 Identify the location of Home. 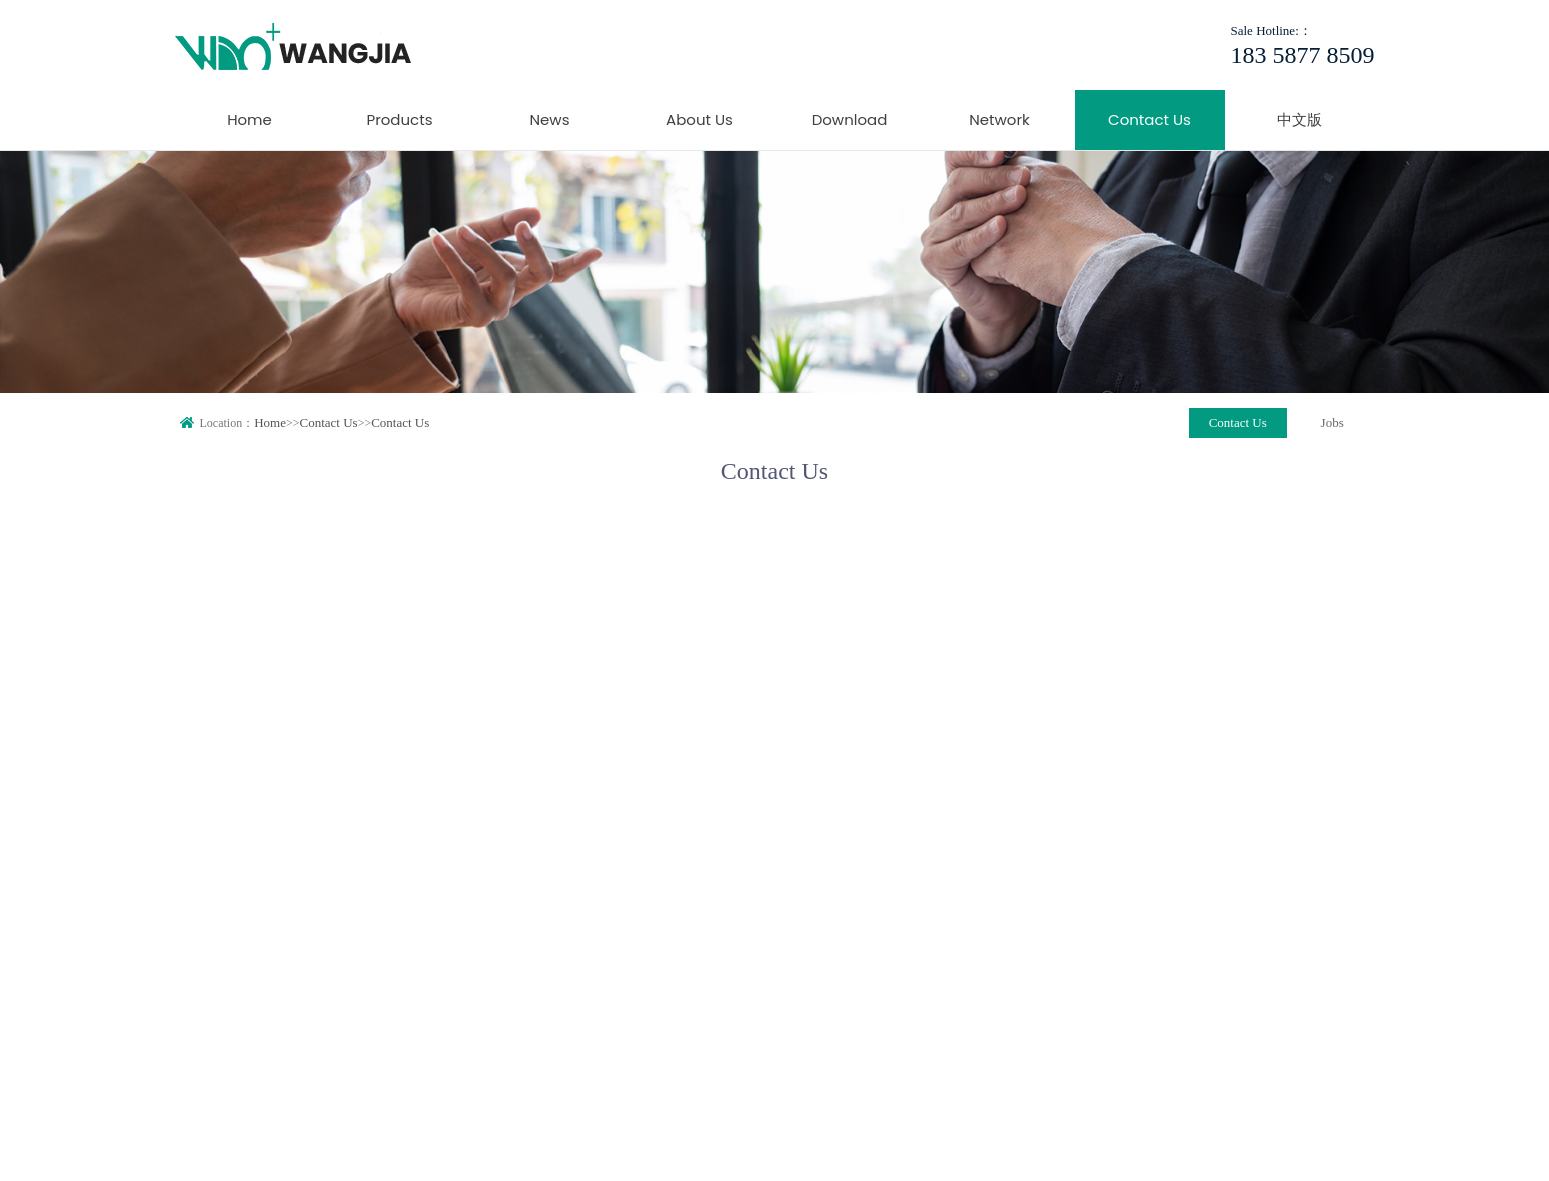
(249, 119).